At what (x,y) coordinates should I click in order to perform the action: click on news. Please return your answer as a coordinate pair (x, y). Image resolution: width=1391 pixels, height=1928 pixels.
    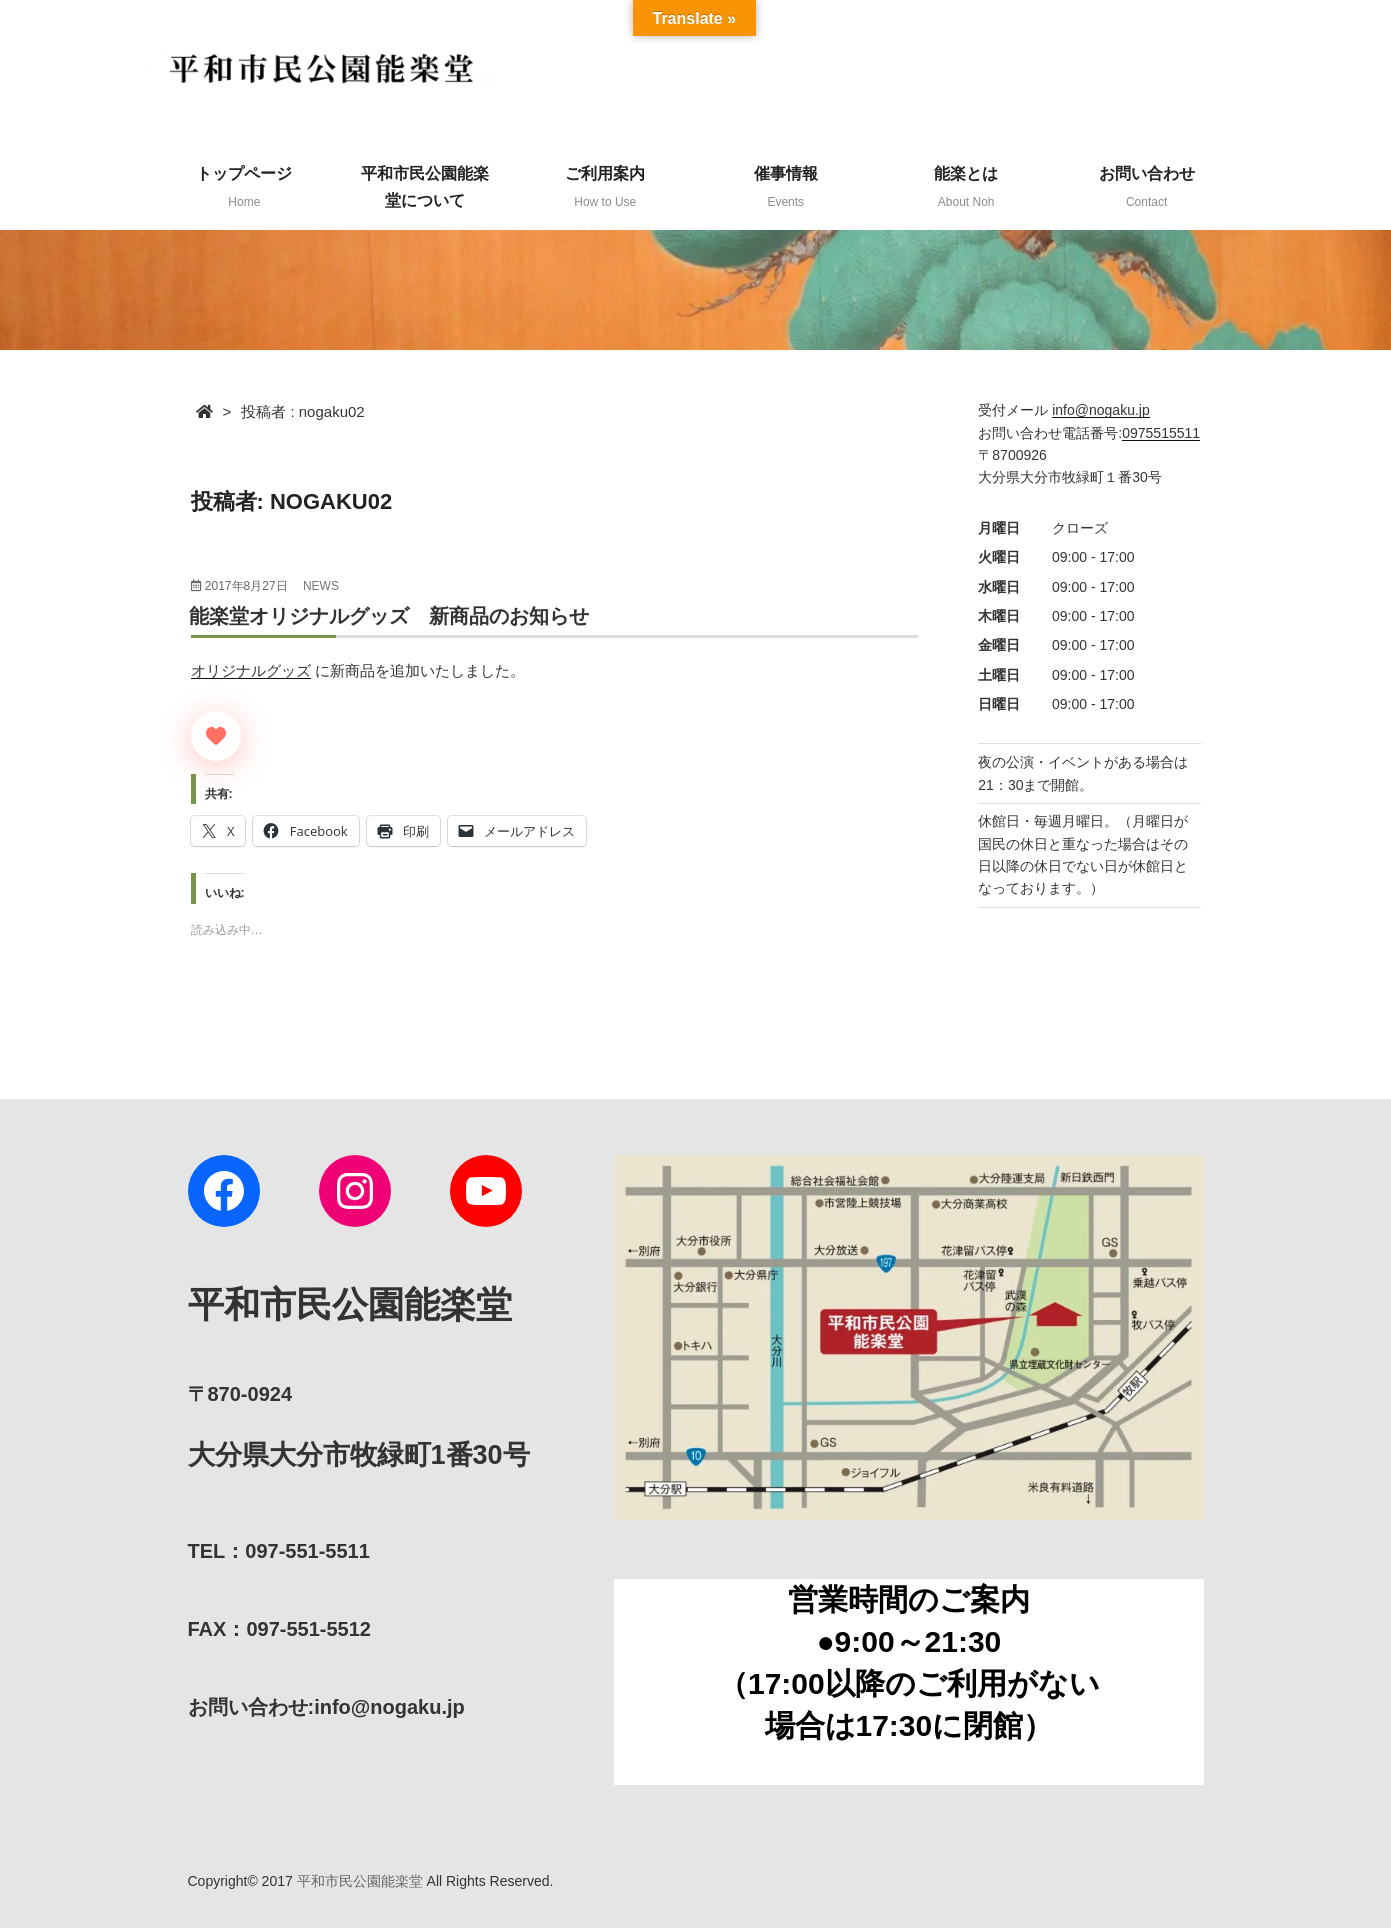
    Looking at the image, I should click on (321, 586).